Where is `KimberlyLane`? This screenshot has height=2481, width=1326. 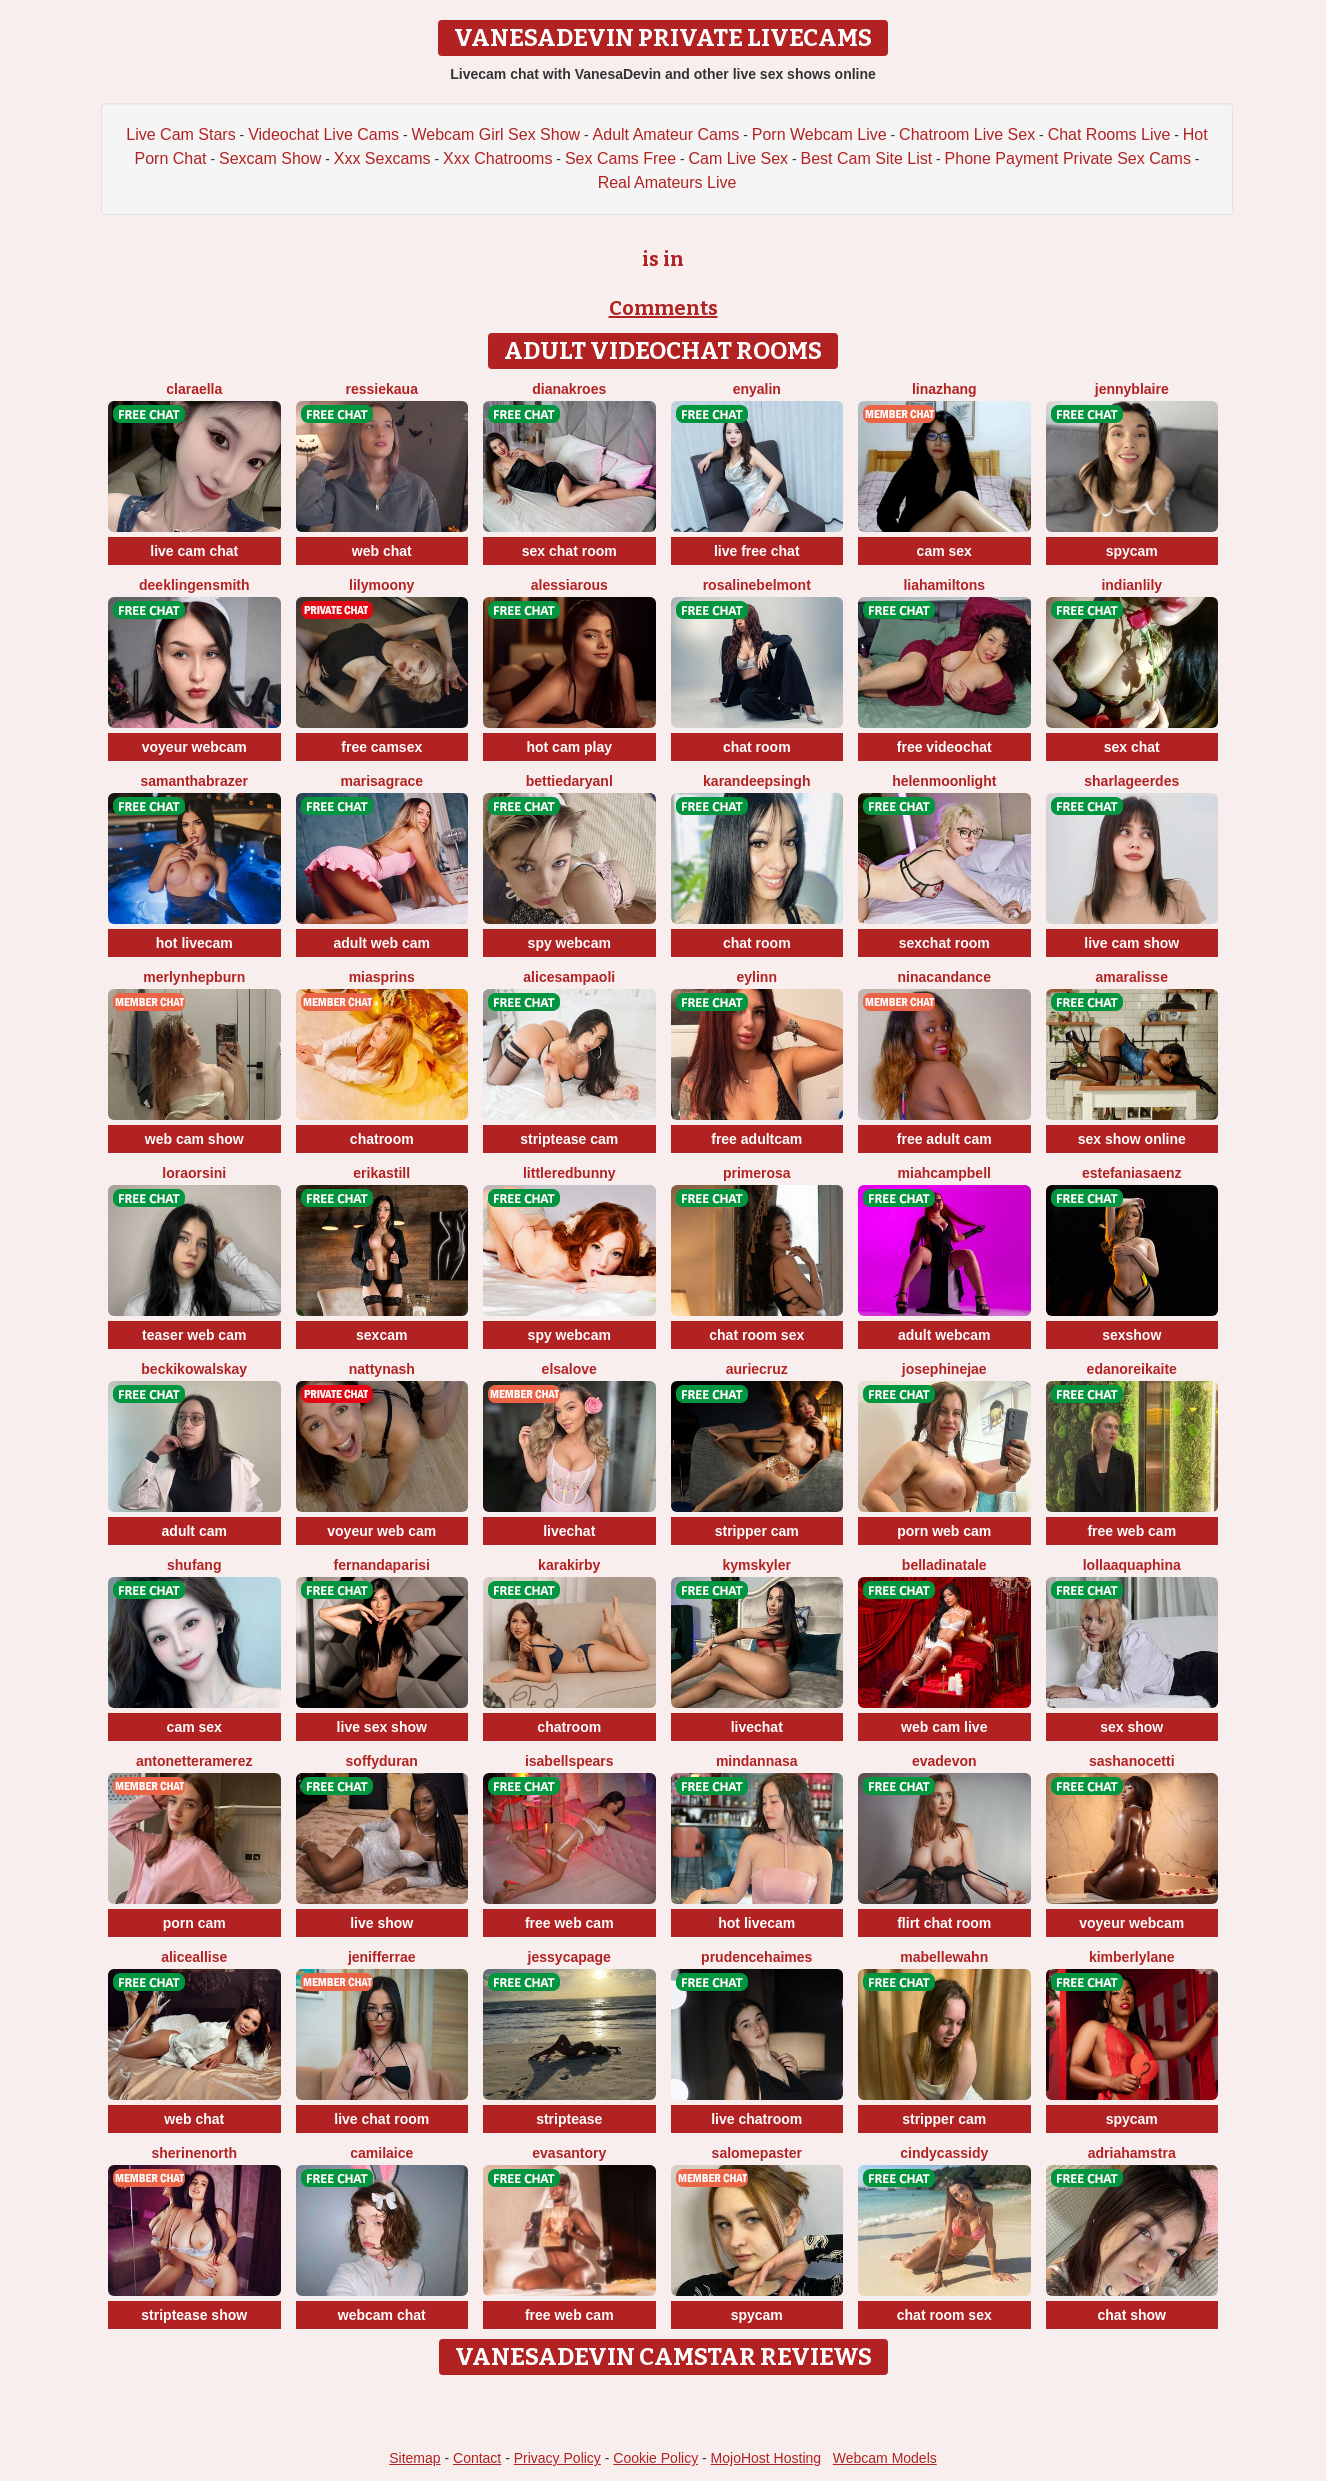
KimberlyLane is located at coordinates (1132, 1957).